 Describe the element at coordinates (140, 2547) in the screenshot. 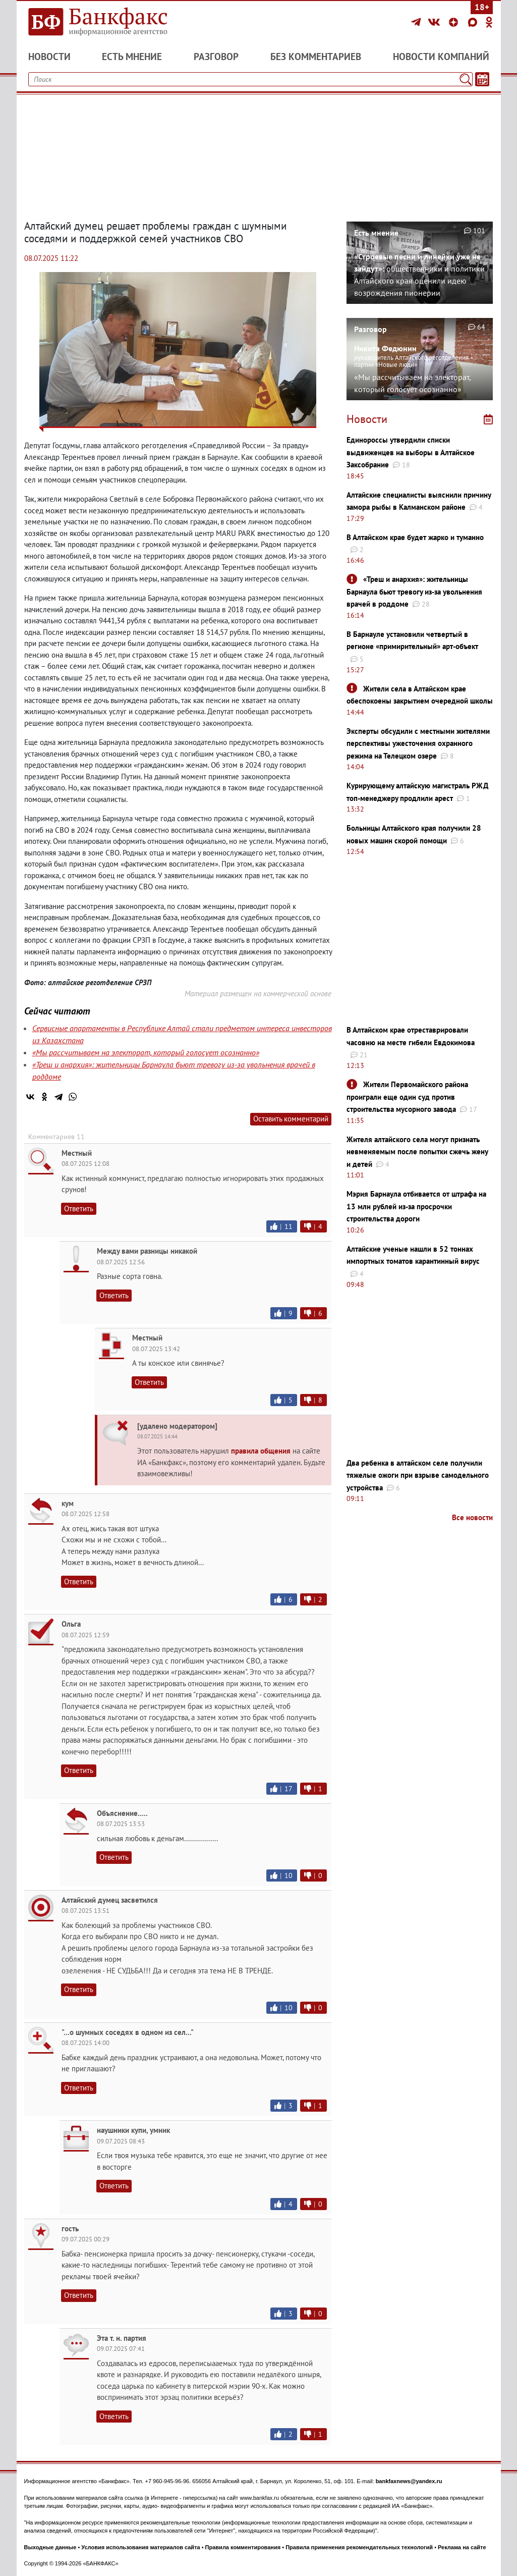

I see `Условия использования материалов сайта` at that location.